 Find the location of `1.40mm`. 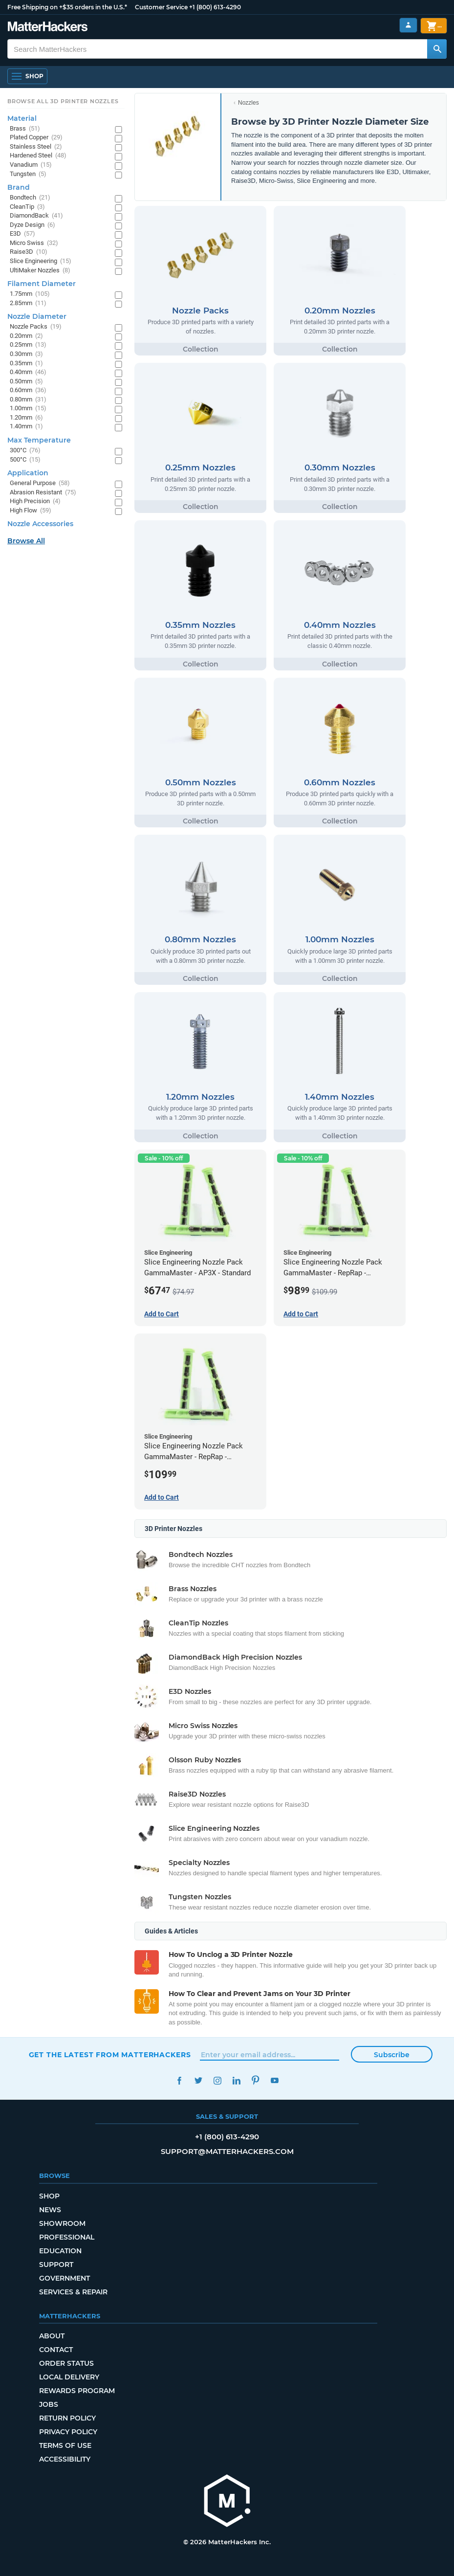

1.40mm is located at coordinates (26, 426).